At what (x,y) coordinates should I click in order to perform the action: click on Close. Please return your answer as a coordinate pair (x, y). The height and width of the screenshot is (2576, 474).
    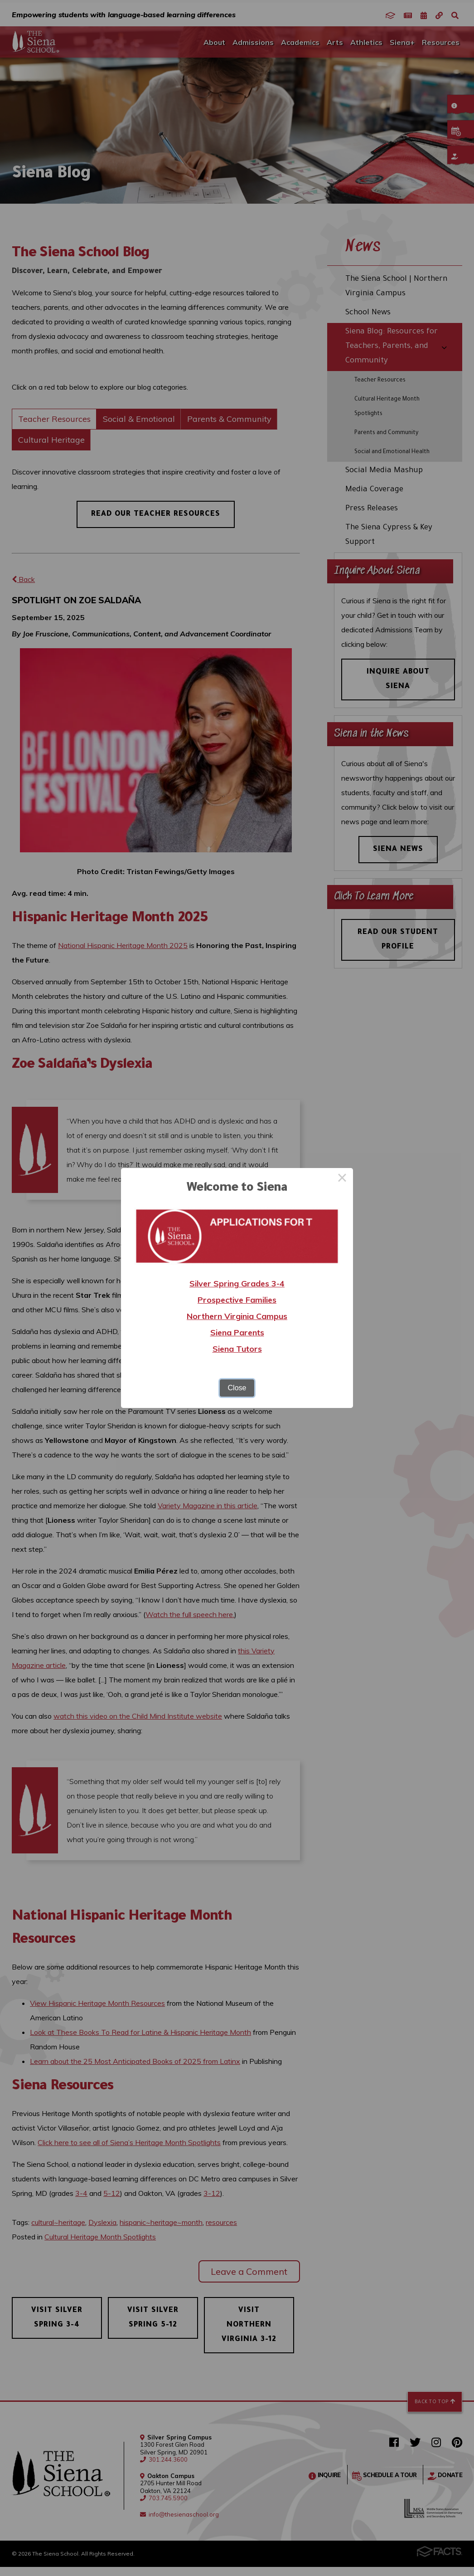
    Looking at the image, I should click on (237, 1388).